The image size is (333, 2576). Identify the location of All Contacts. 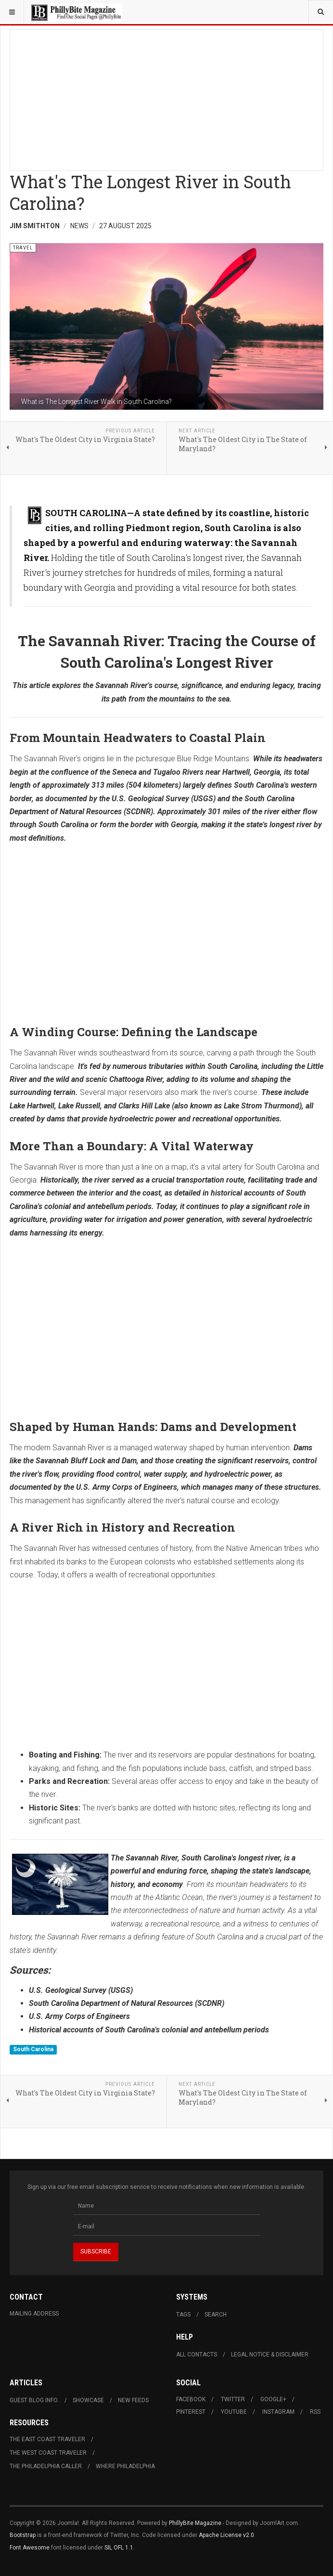
(196, 2354).